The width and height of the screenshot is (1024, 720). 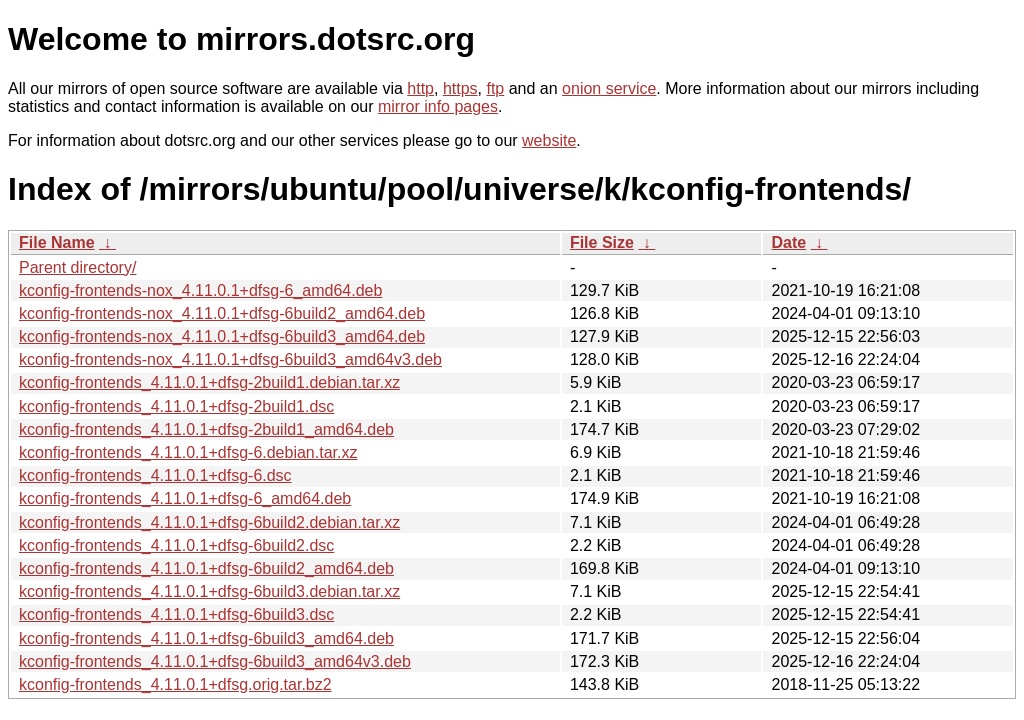 I want to click on Parent directory/, so click(x=77, y=267).